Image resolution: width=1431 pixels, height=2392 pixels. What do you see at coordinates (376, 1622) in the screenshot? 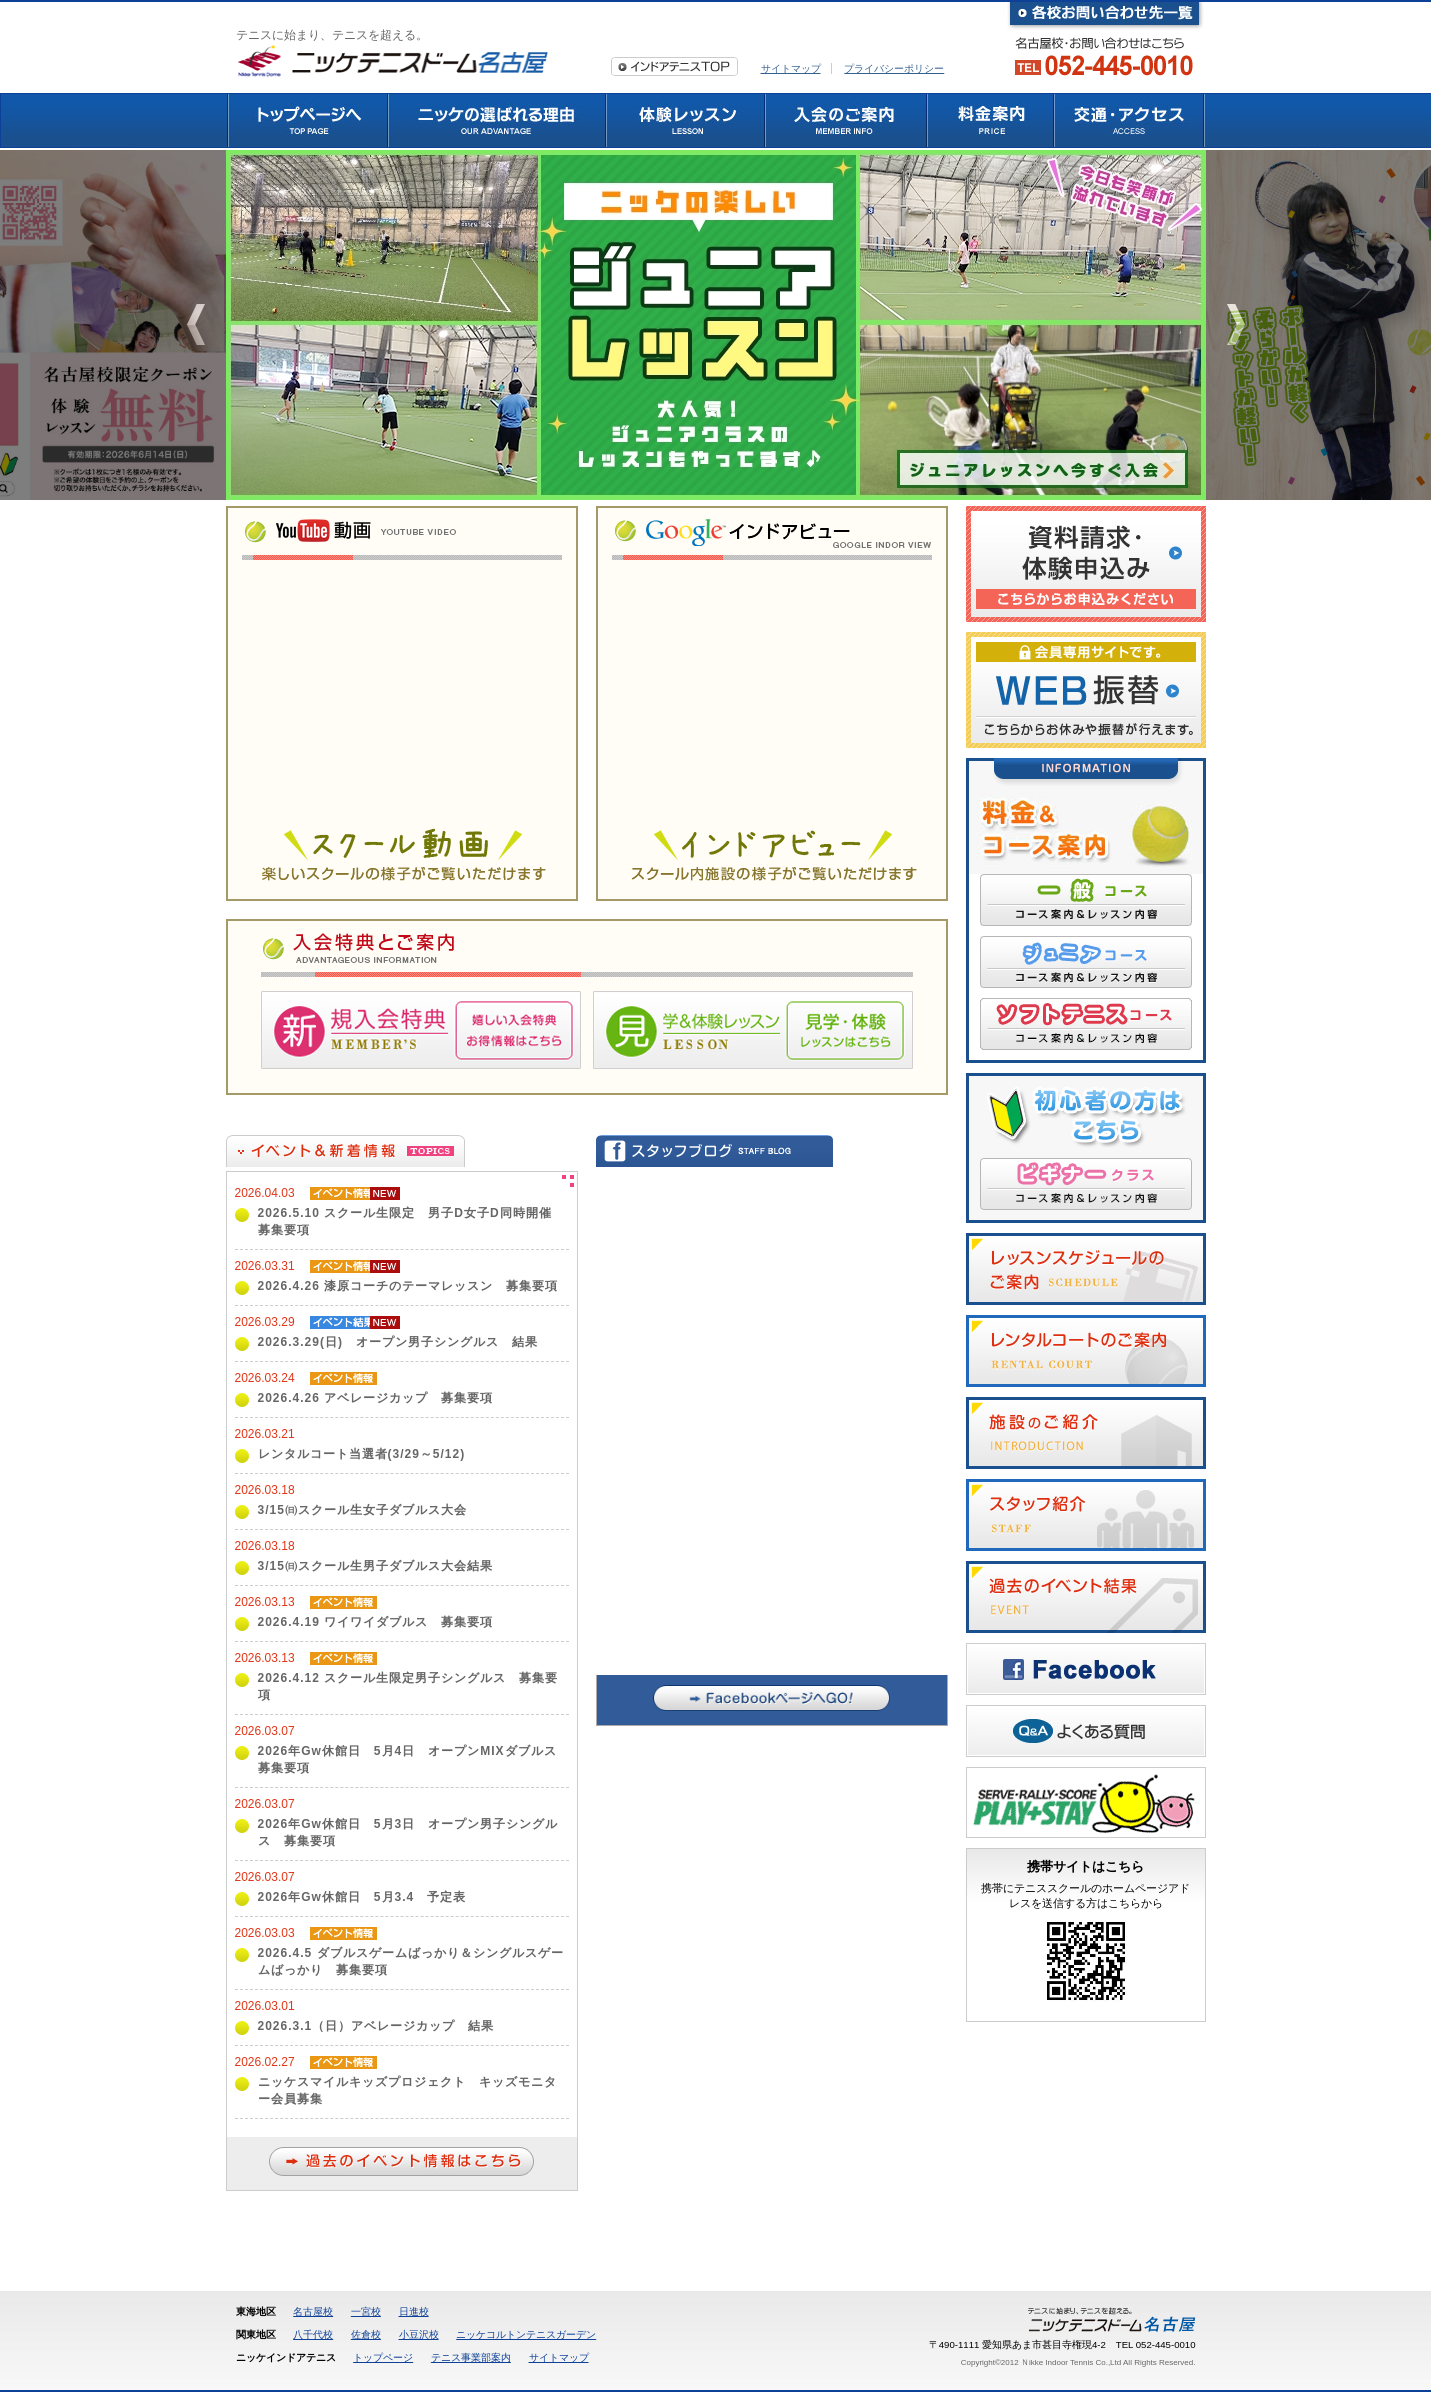
I see `2026.4.19 ワイワイダブルス 募集要項` at bounding box center [376, 1622].